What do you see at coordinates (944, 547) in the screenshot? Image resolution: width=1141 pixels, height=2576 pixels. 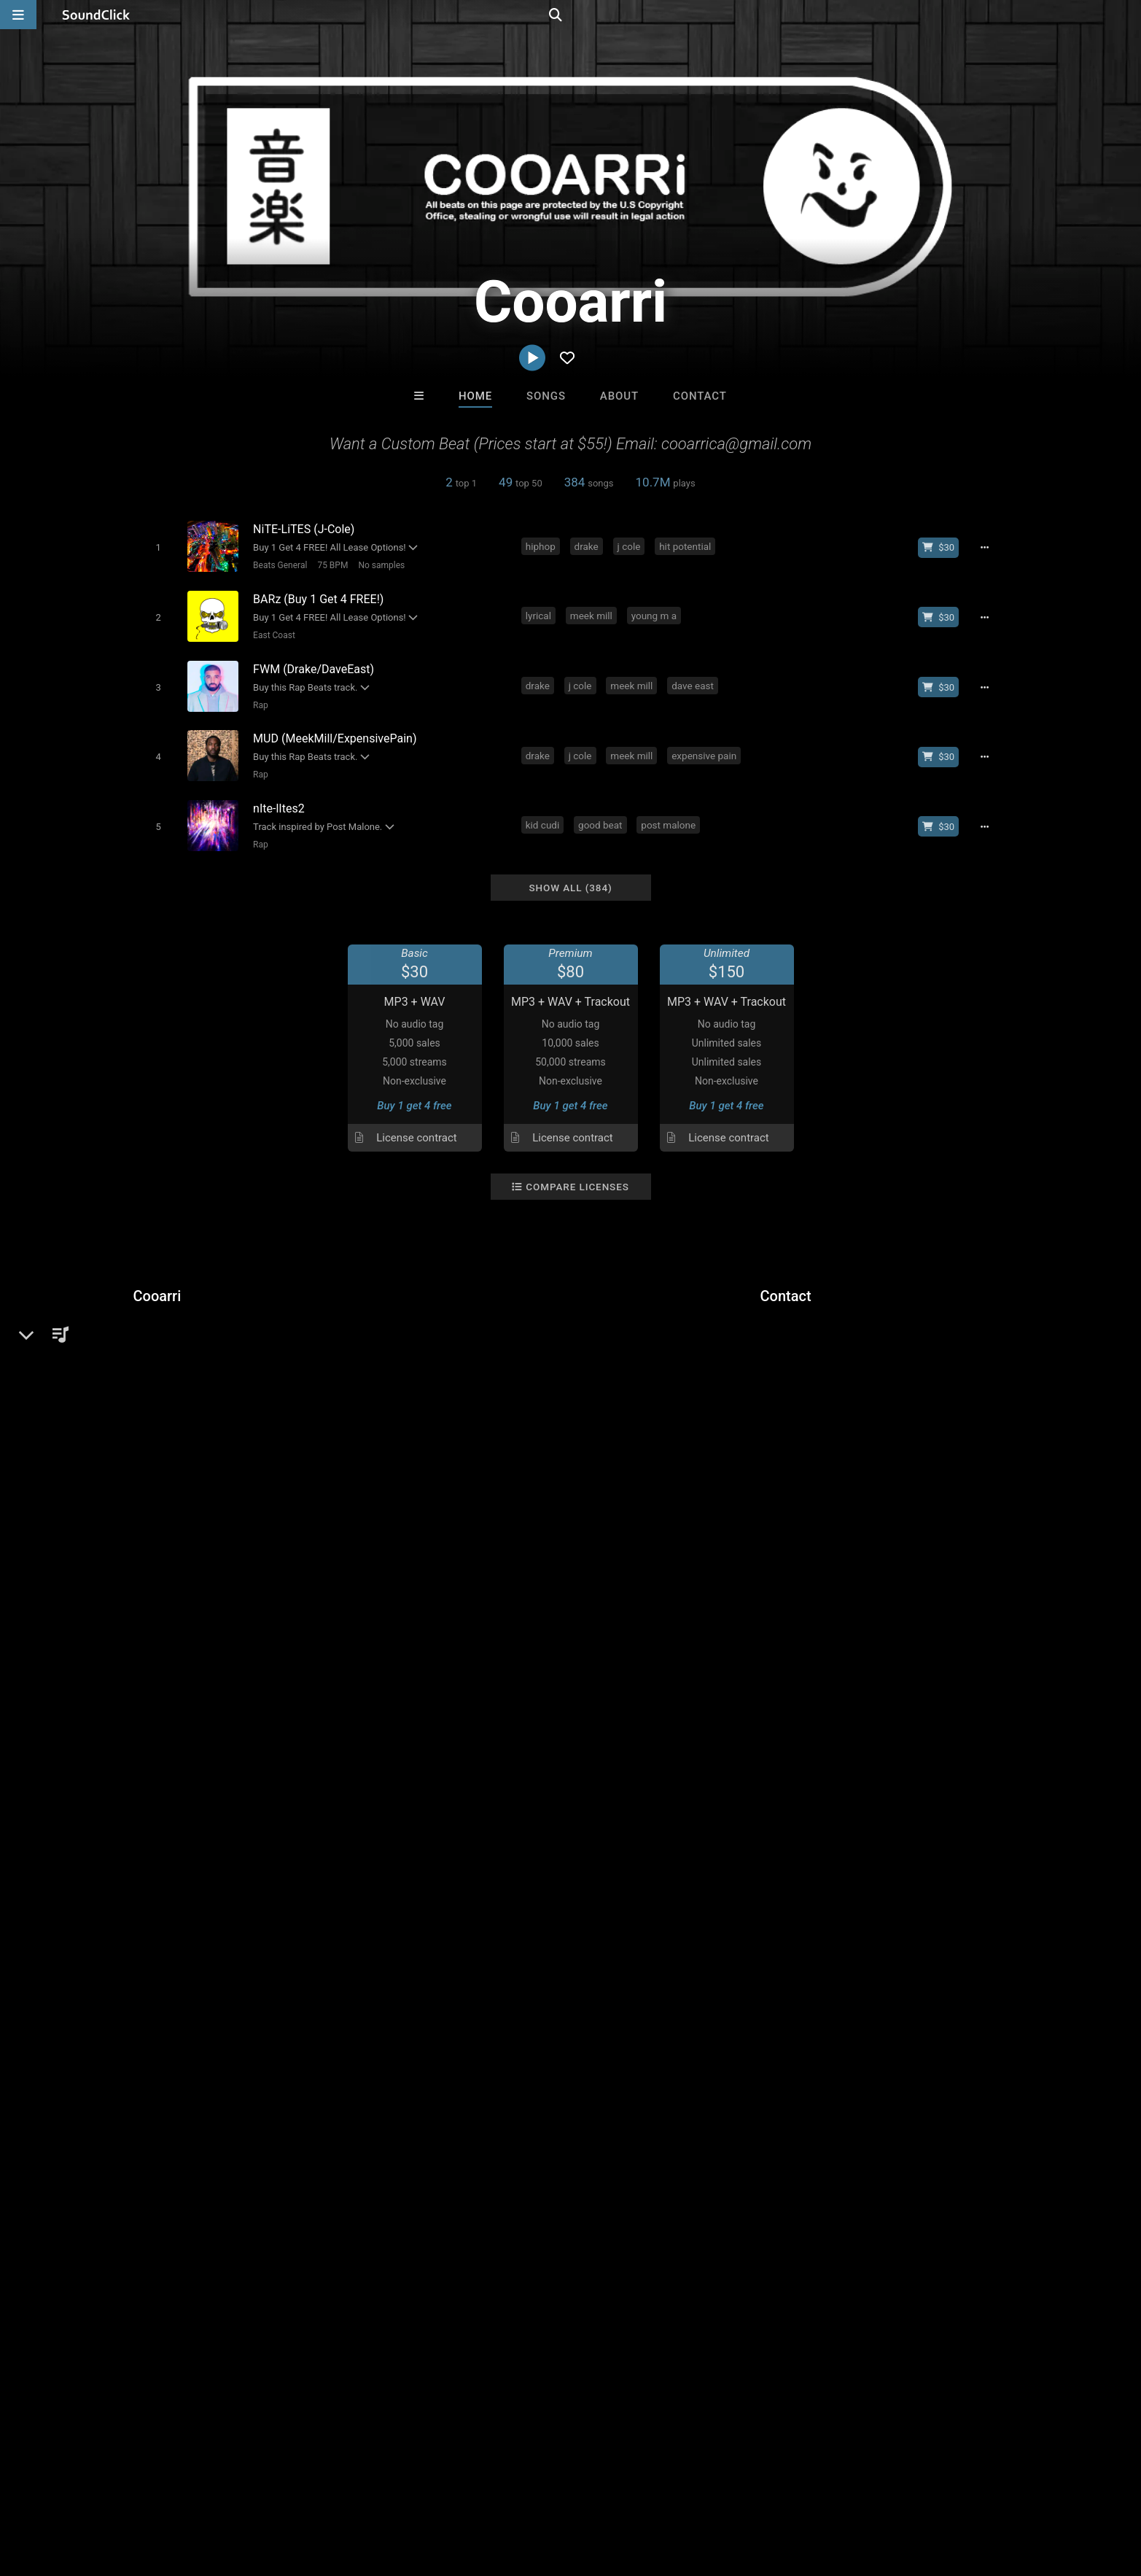 I see `[Buy beat license]` at bounding box center [944, 547].